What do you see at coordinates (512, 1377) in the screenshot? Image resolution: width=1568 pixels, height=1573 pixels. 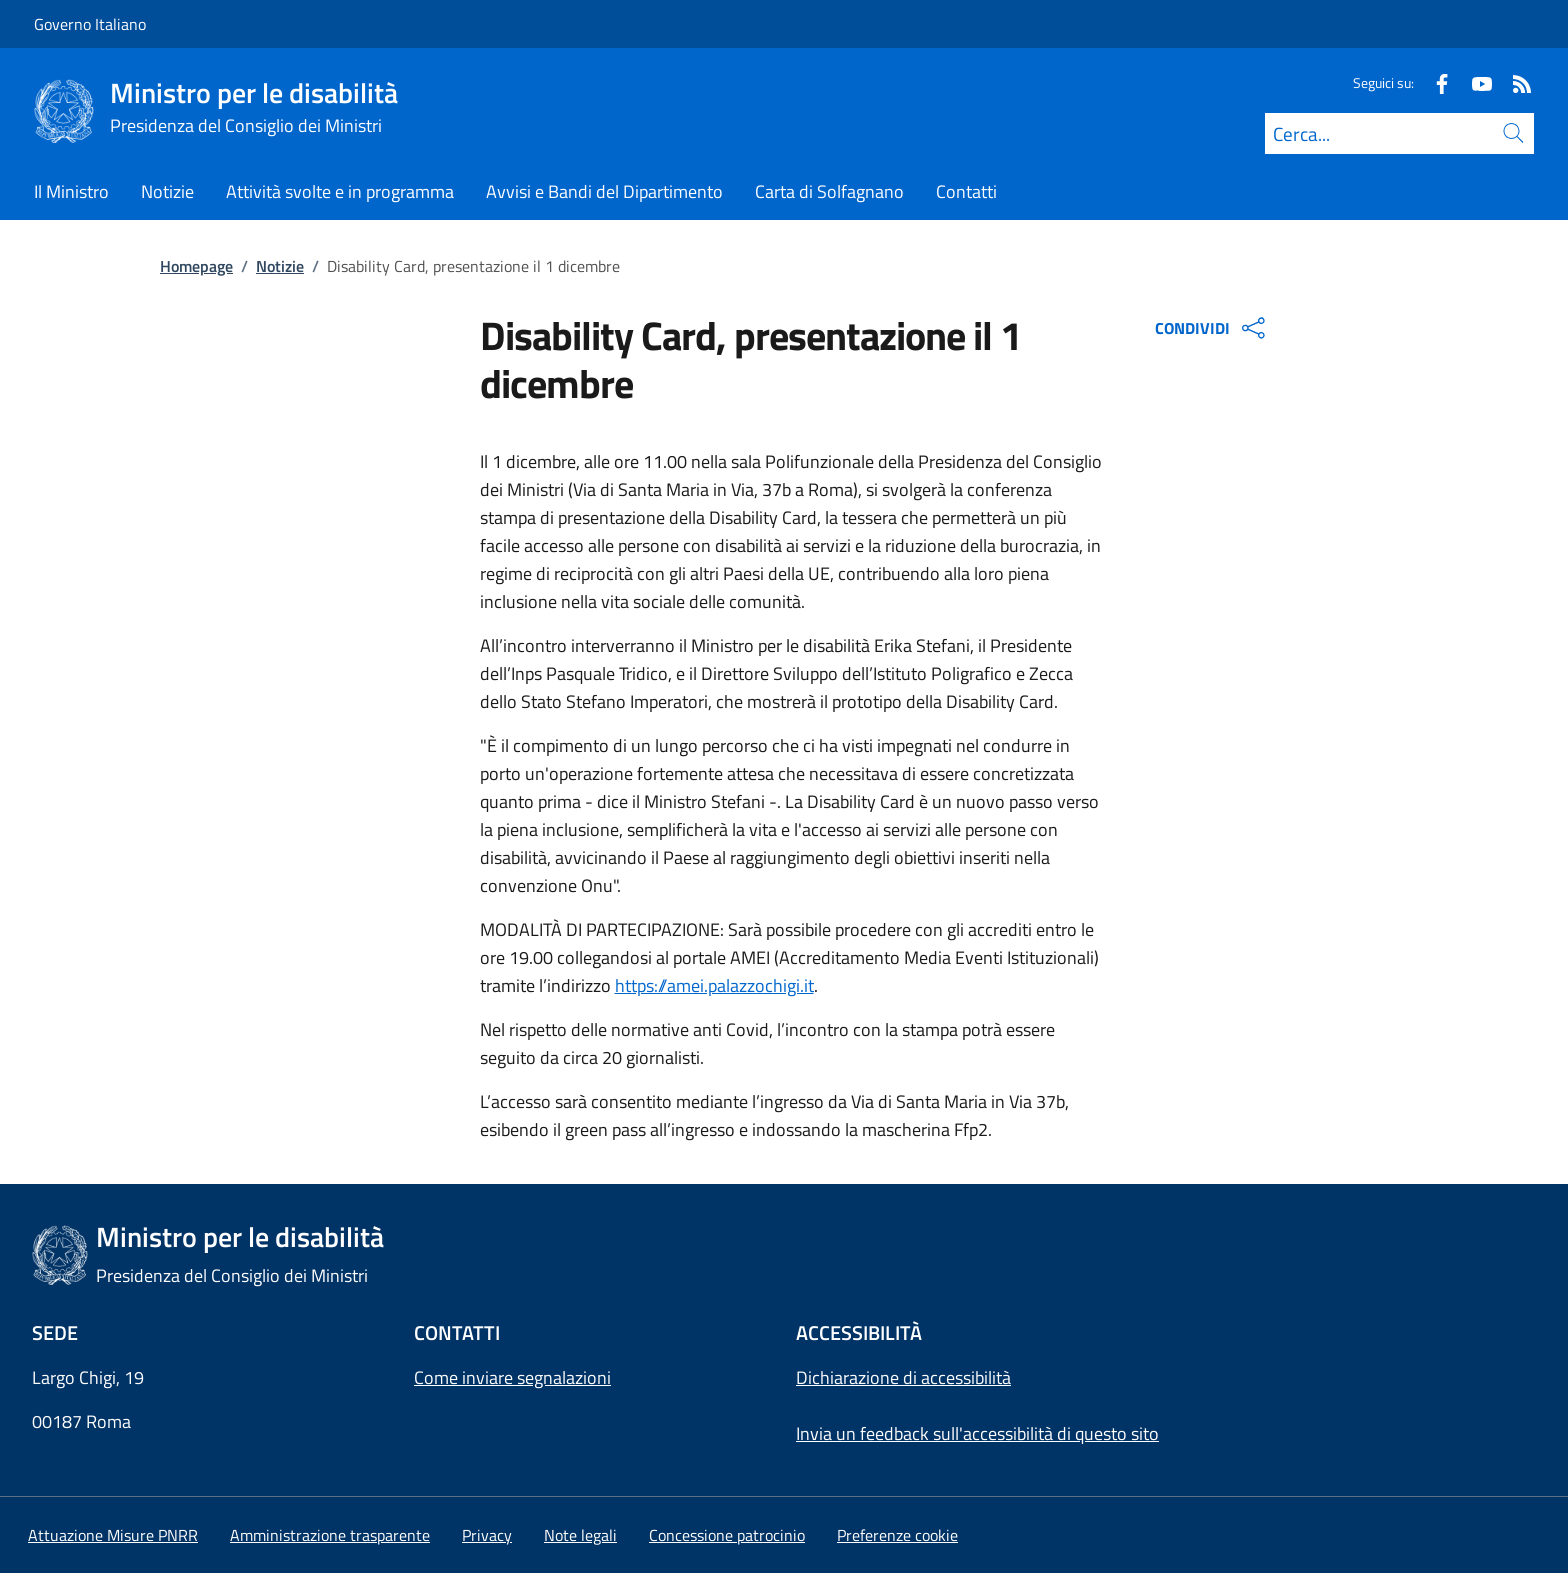 I see `Come inviare segnalazioni` at bounding box center [512, 1377].